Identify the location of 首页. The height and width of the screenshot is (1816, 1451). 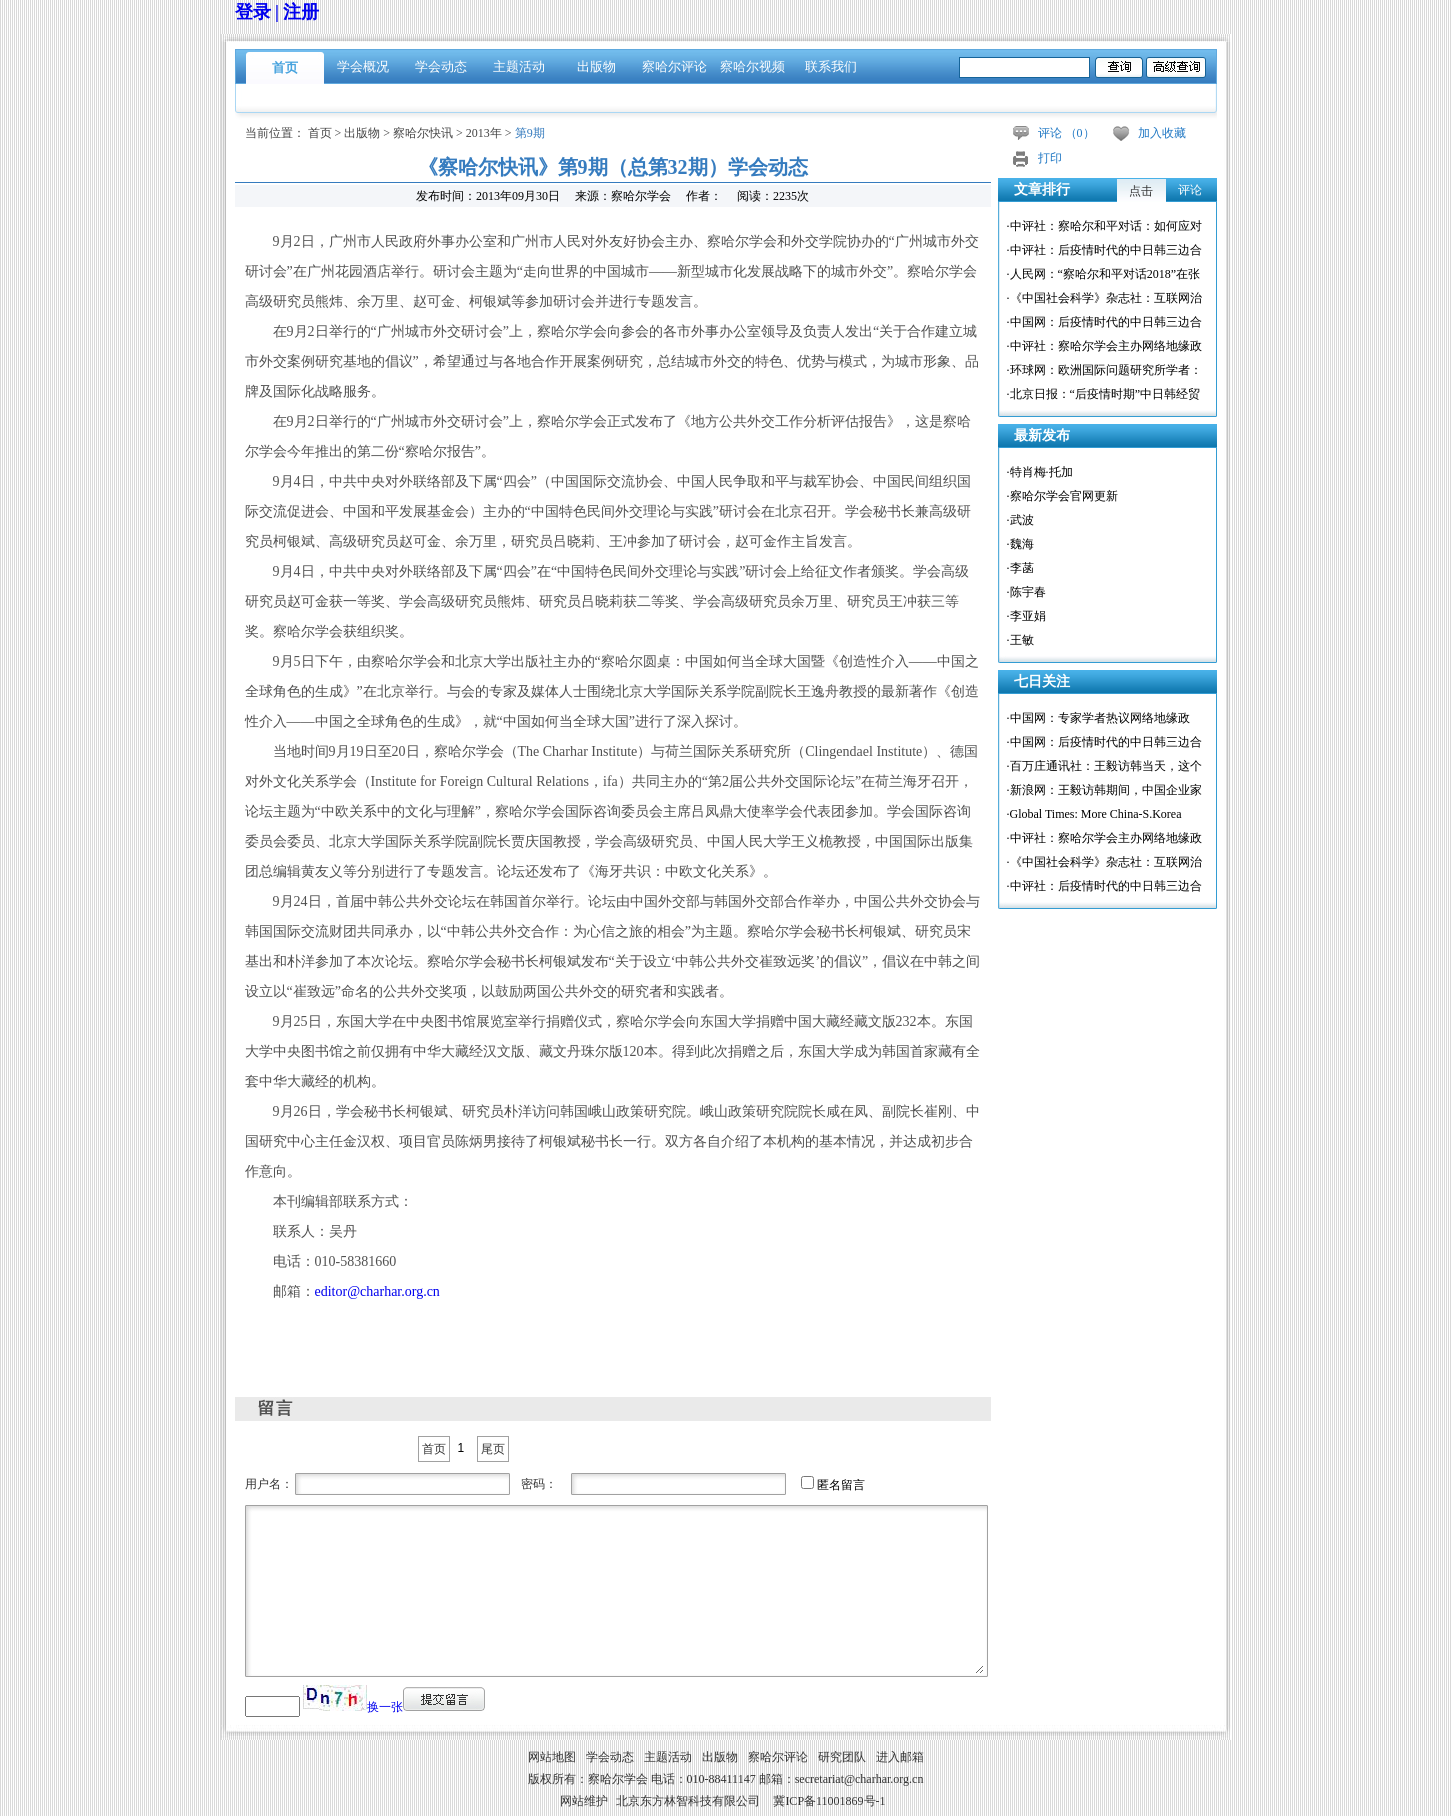
(285, 67).